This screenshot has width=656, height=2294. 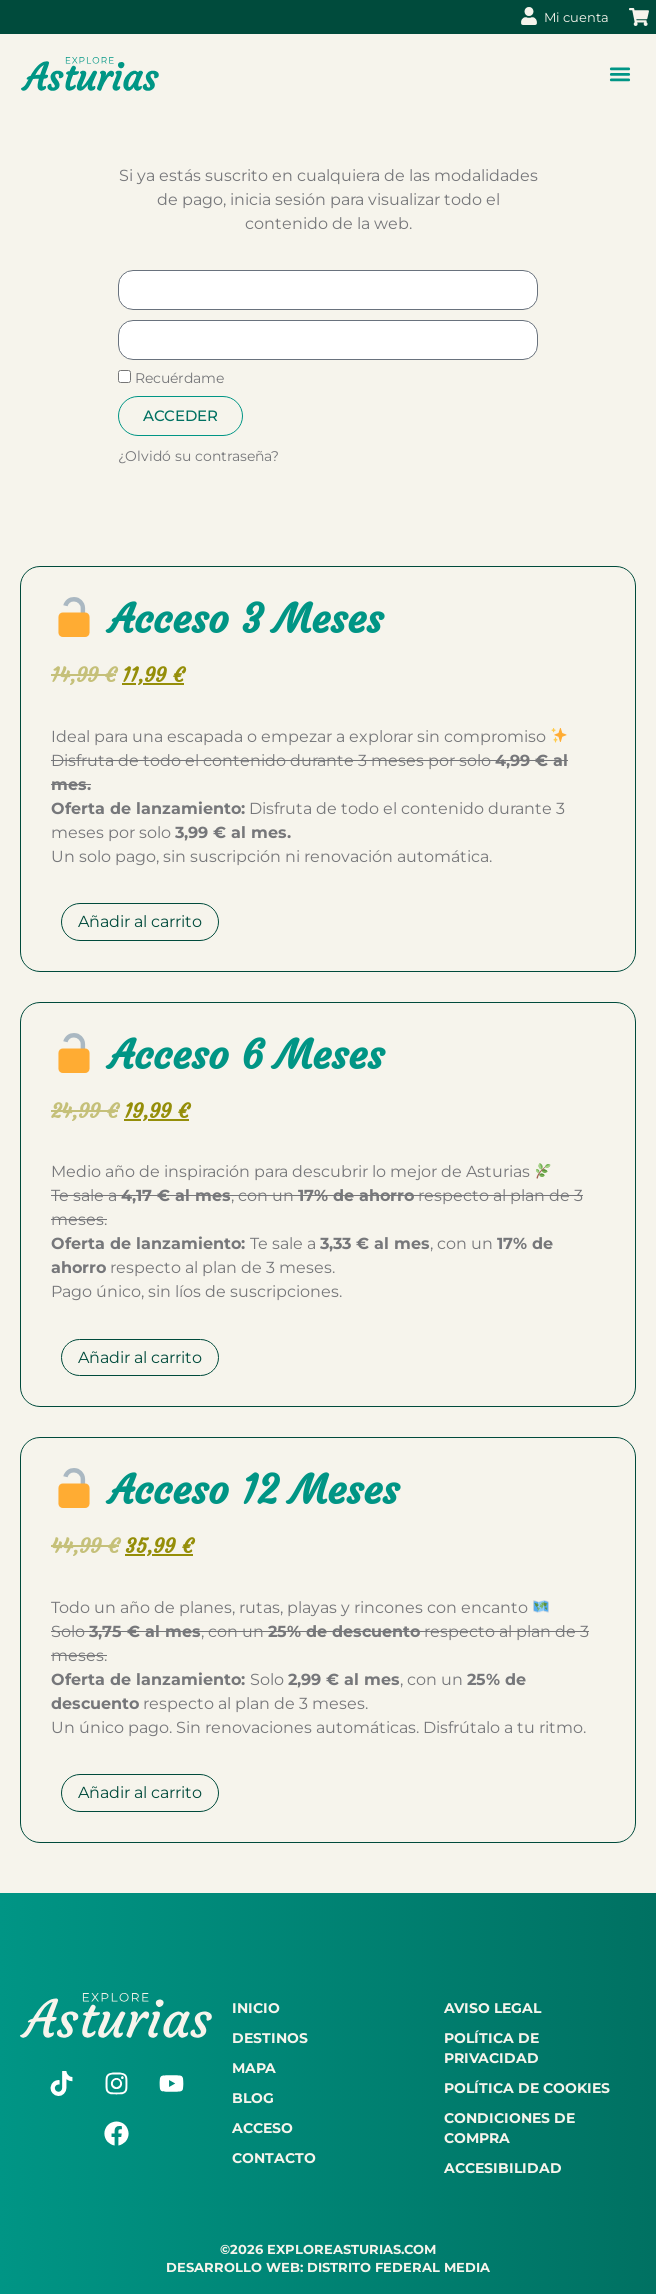 I want to click on Accesibilidad, so click(x=503, y=2168).